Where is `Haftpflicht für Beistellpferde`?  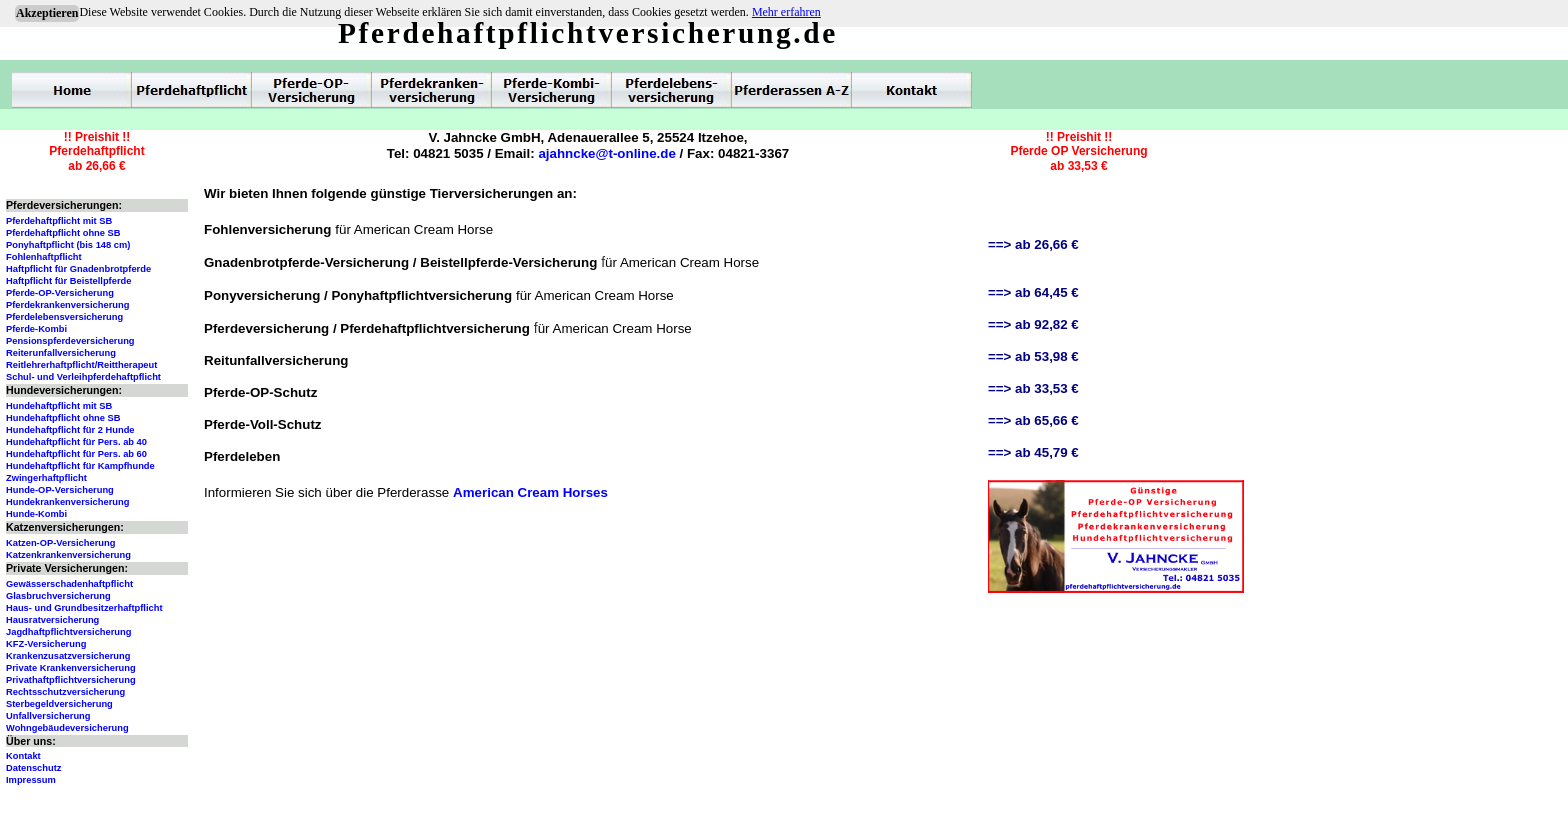
Haftpflicht für Beistellpferde is located at coordinates (68, 281).